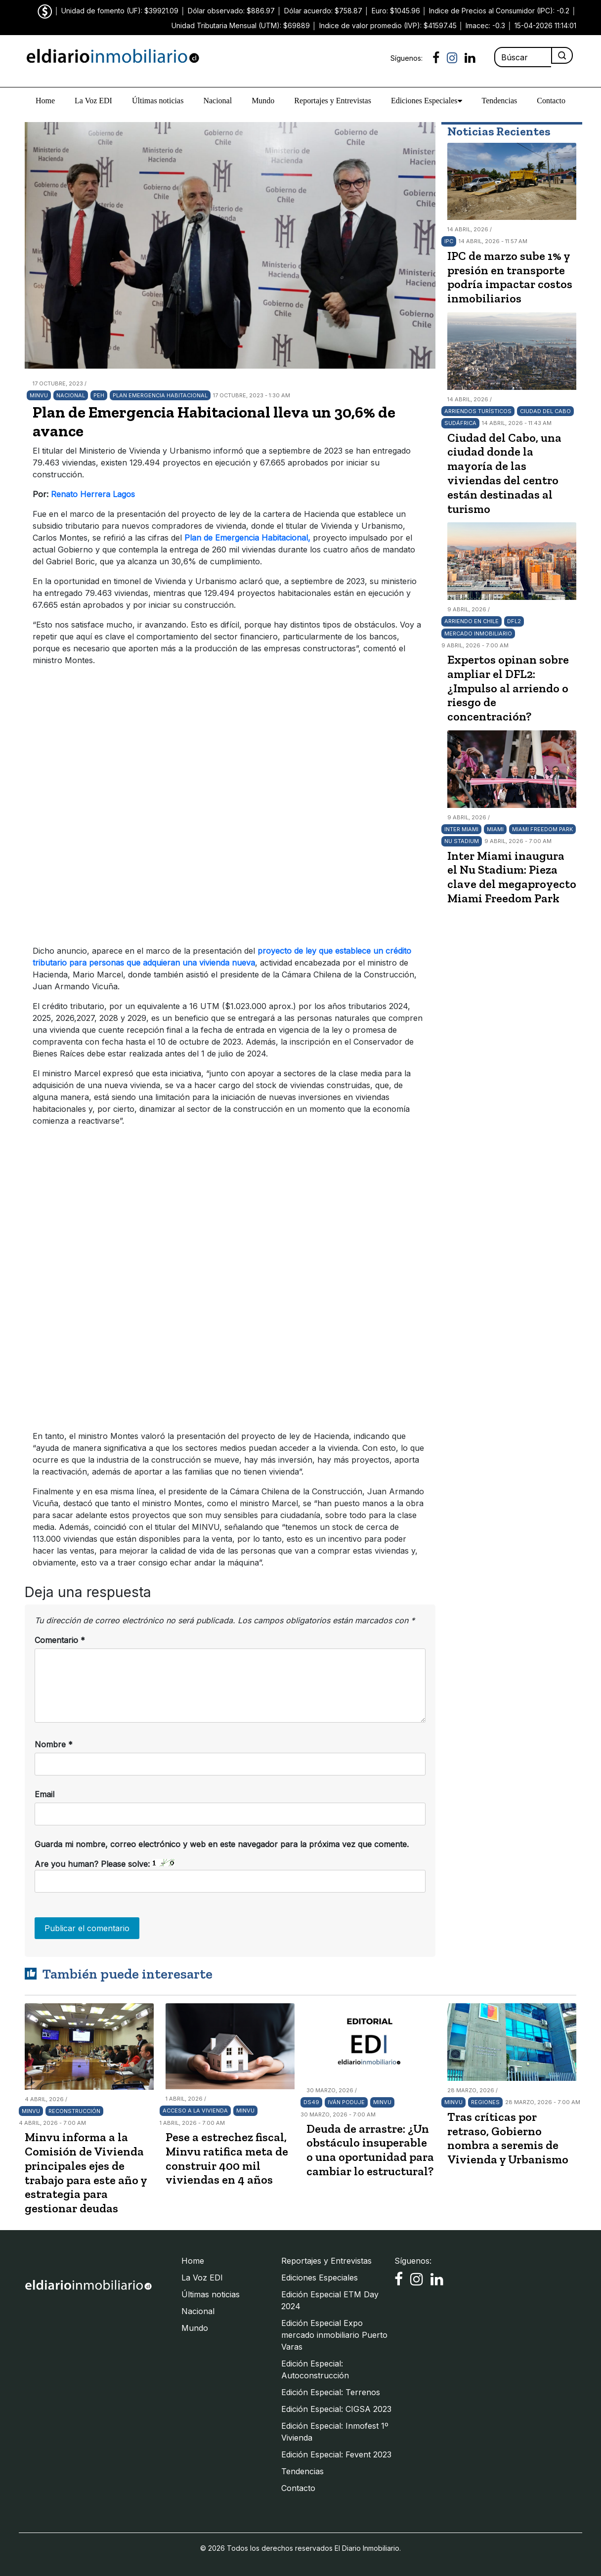 The width and height of the screenshot is (601, 2576). What do you see at coordinates (246, 538) in the screenshot?
I see `Plan de Emergencia Habitacional,` at bounding box center [246, 538].